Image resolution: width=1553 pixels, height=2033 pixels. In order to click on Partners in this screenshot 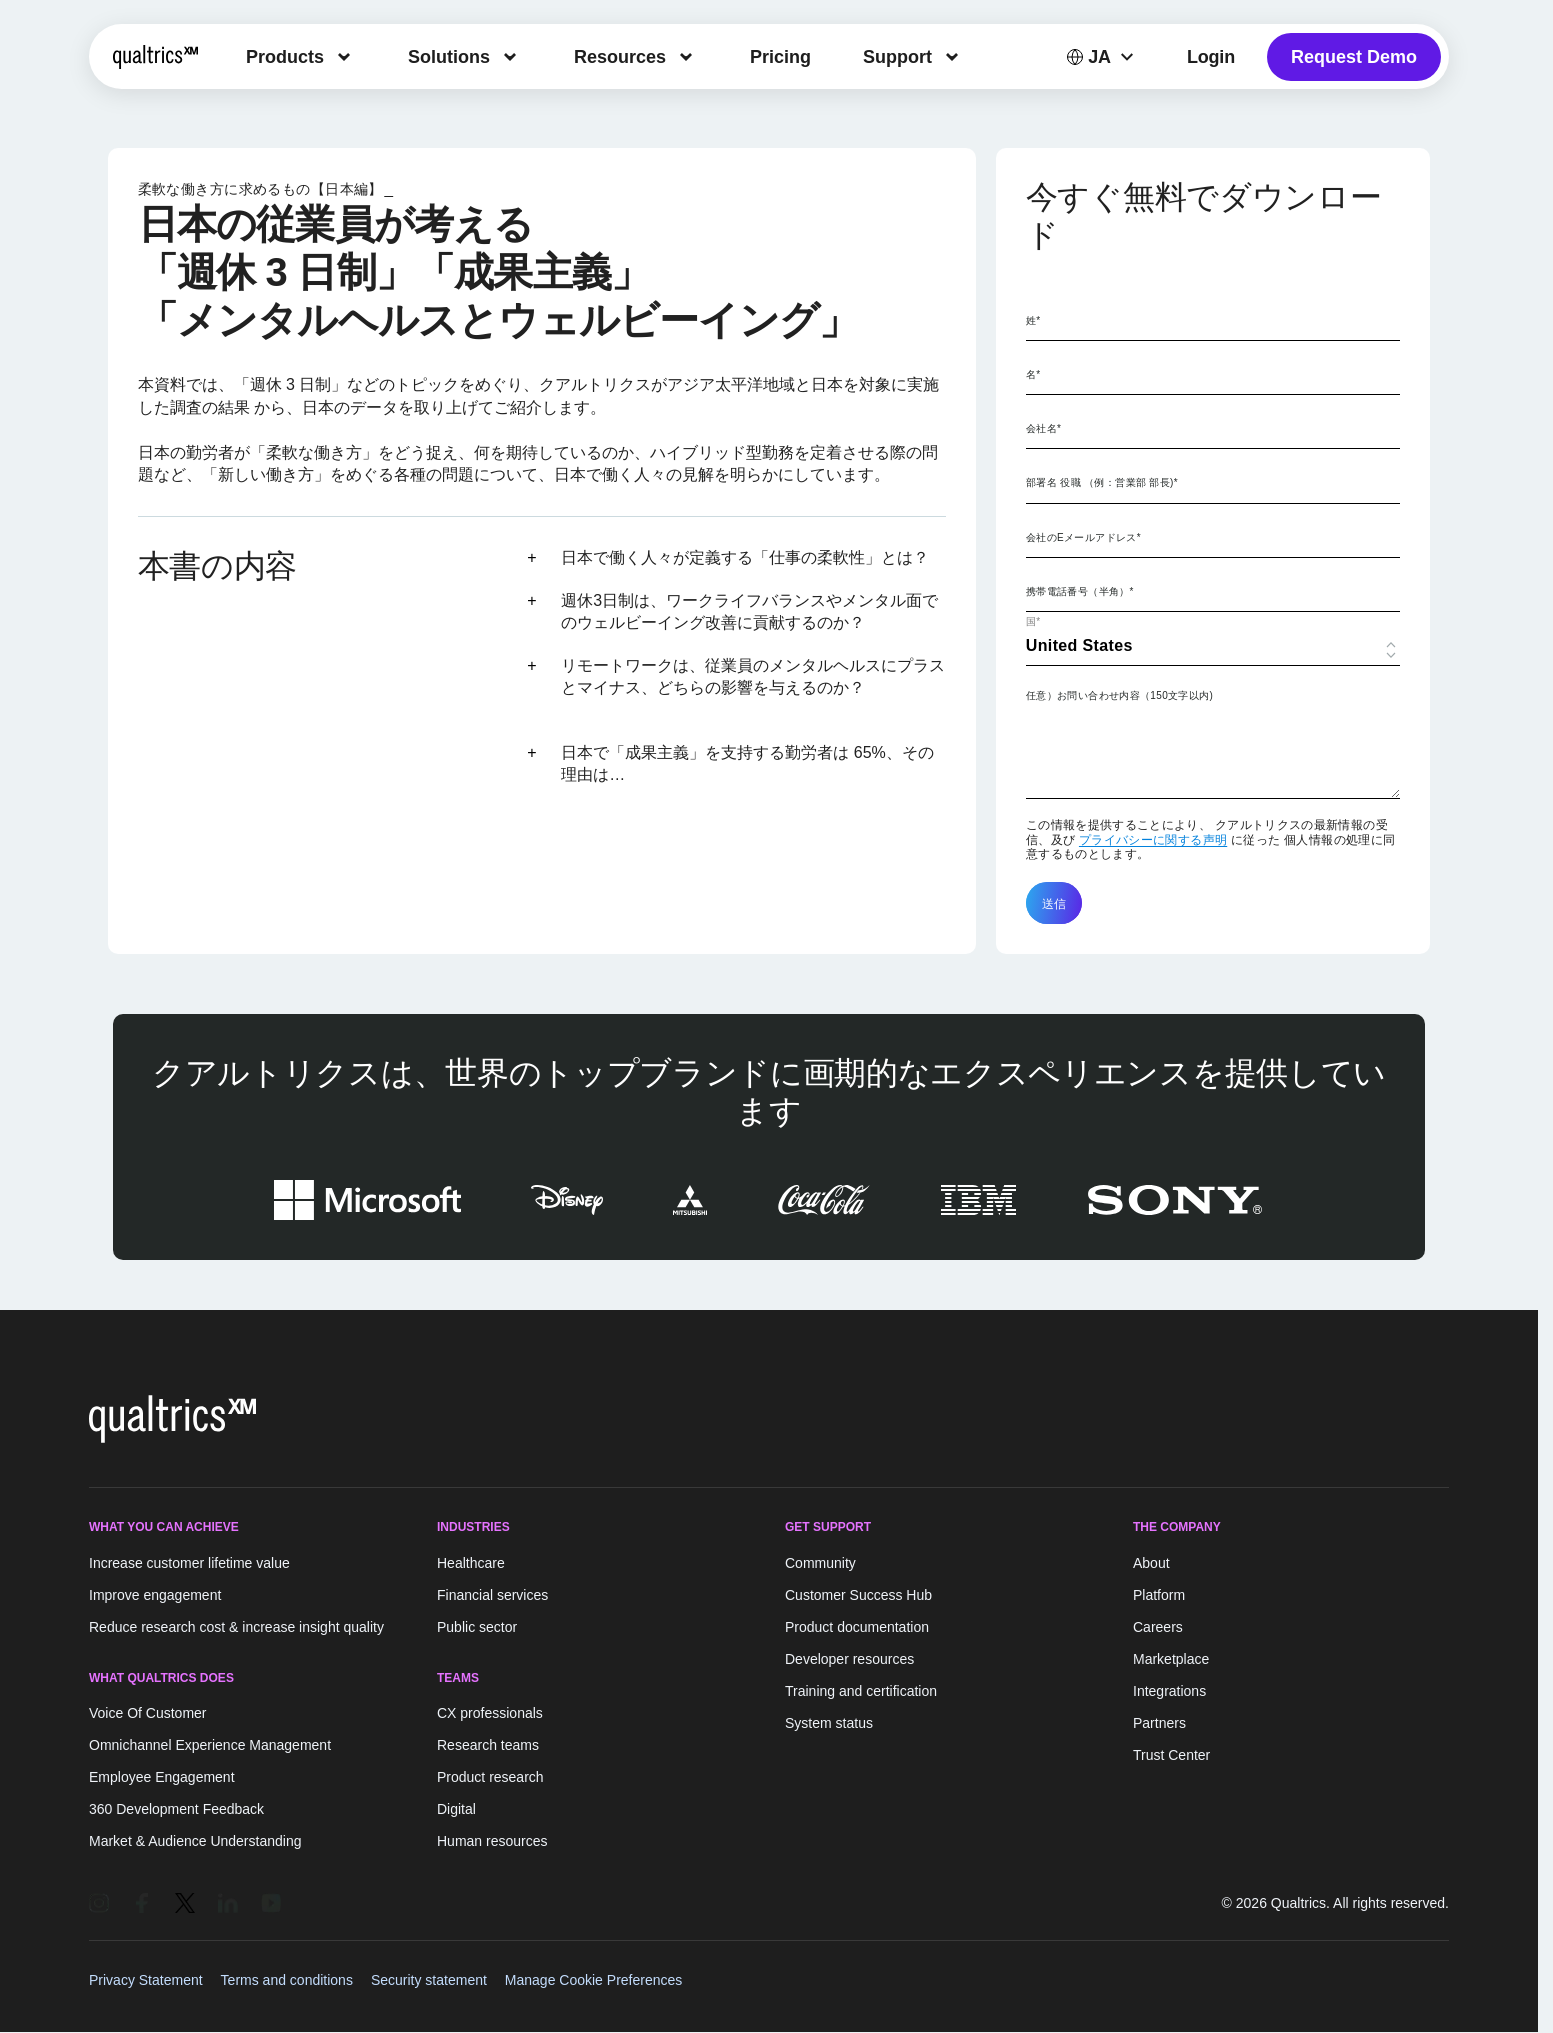, I will do `click(1159, 1723)`.